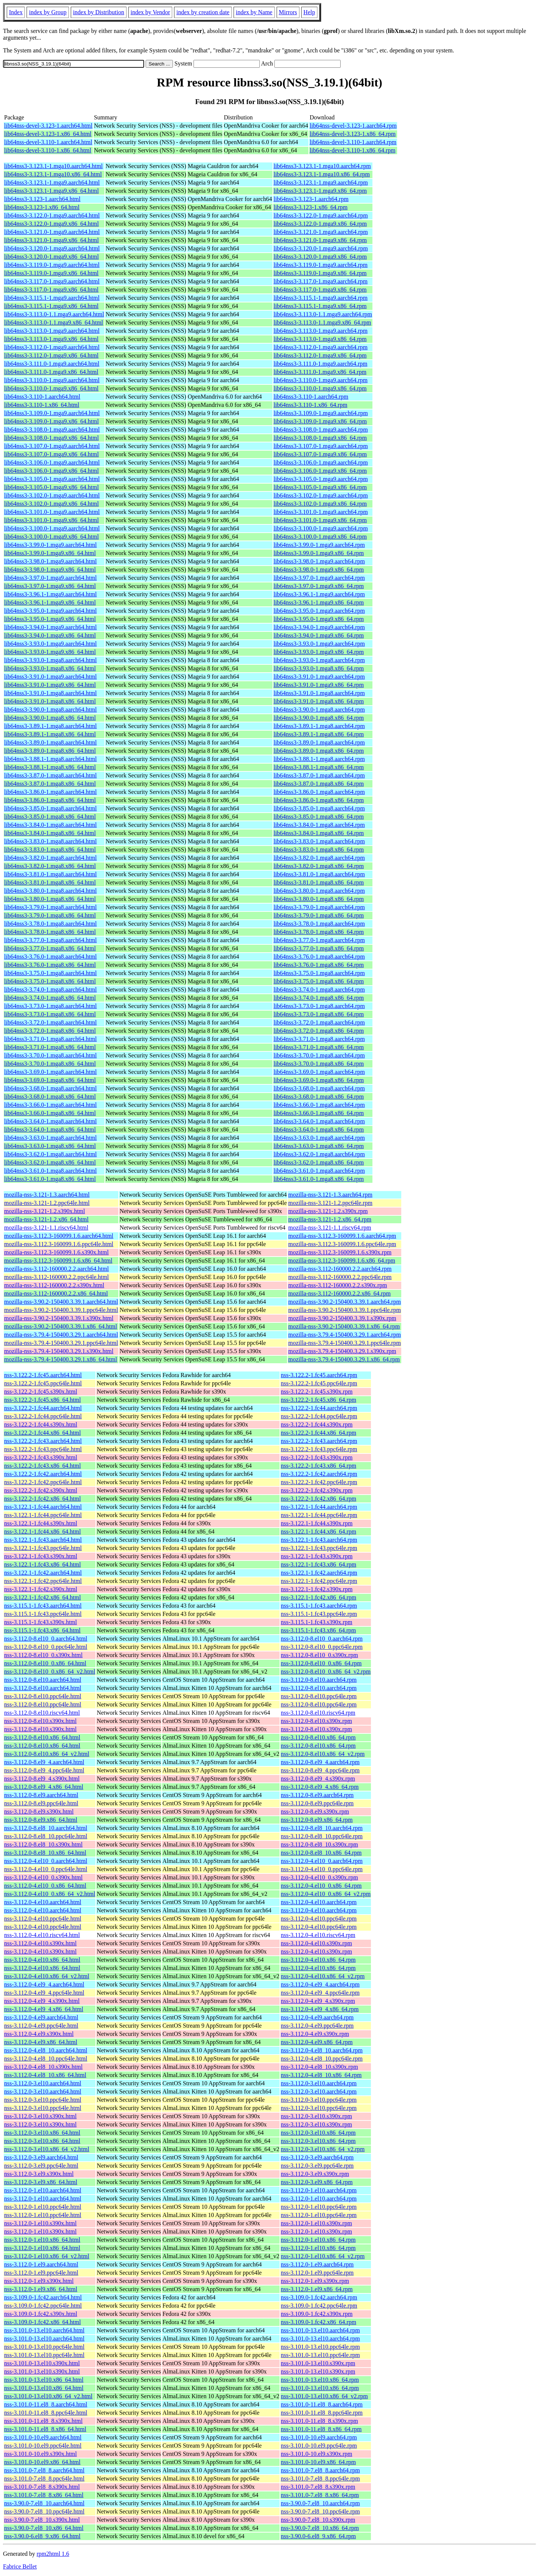 The height and width of the screenshot is (2576, 539). What do you see at coordinates (319, 866) in the screenshot?
I see `lib64nss3-3.82.0-1.mga8.x86_64.rpm` at bounding box center [319, 866].